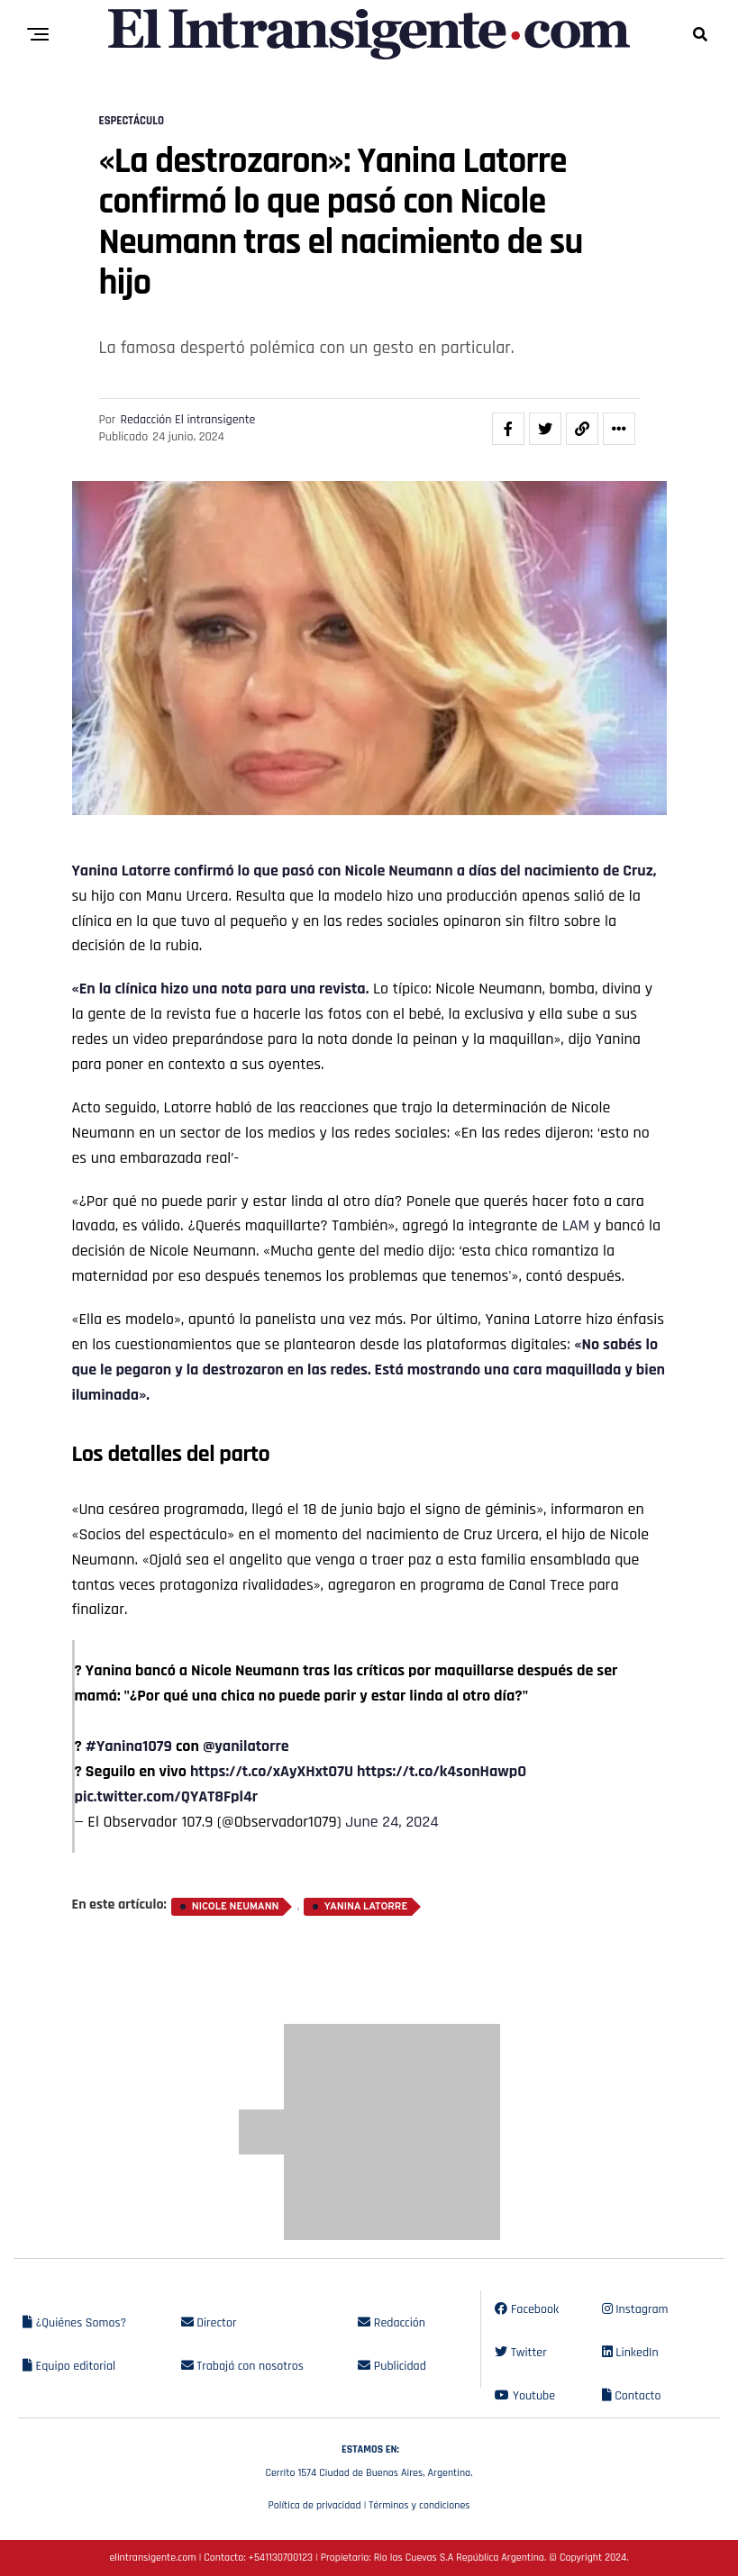 This screenshot has width=738, height=2576. What do you see at coordinates (525, 2396) in the screenshot?
I see `Youtube` at bounding box center [525, 2396].